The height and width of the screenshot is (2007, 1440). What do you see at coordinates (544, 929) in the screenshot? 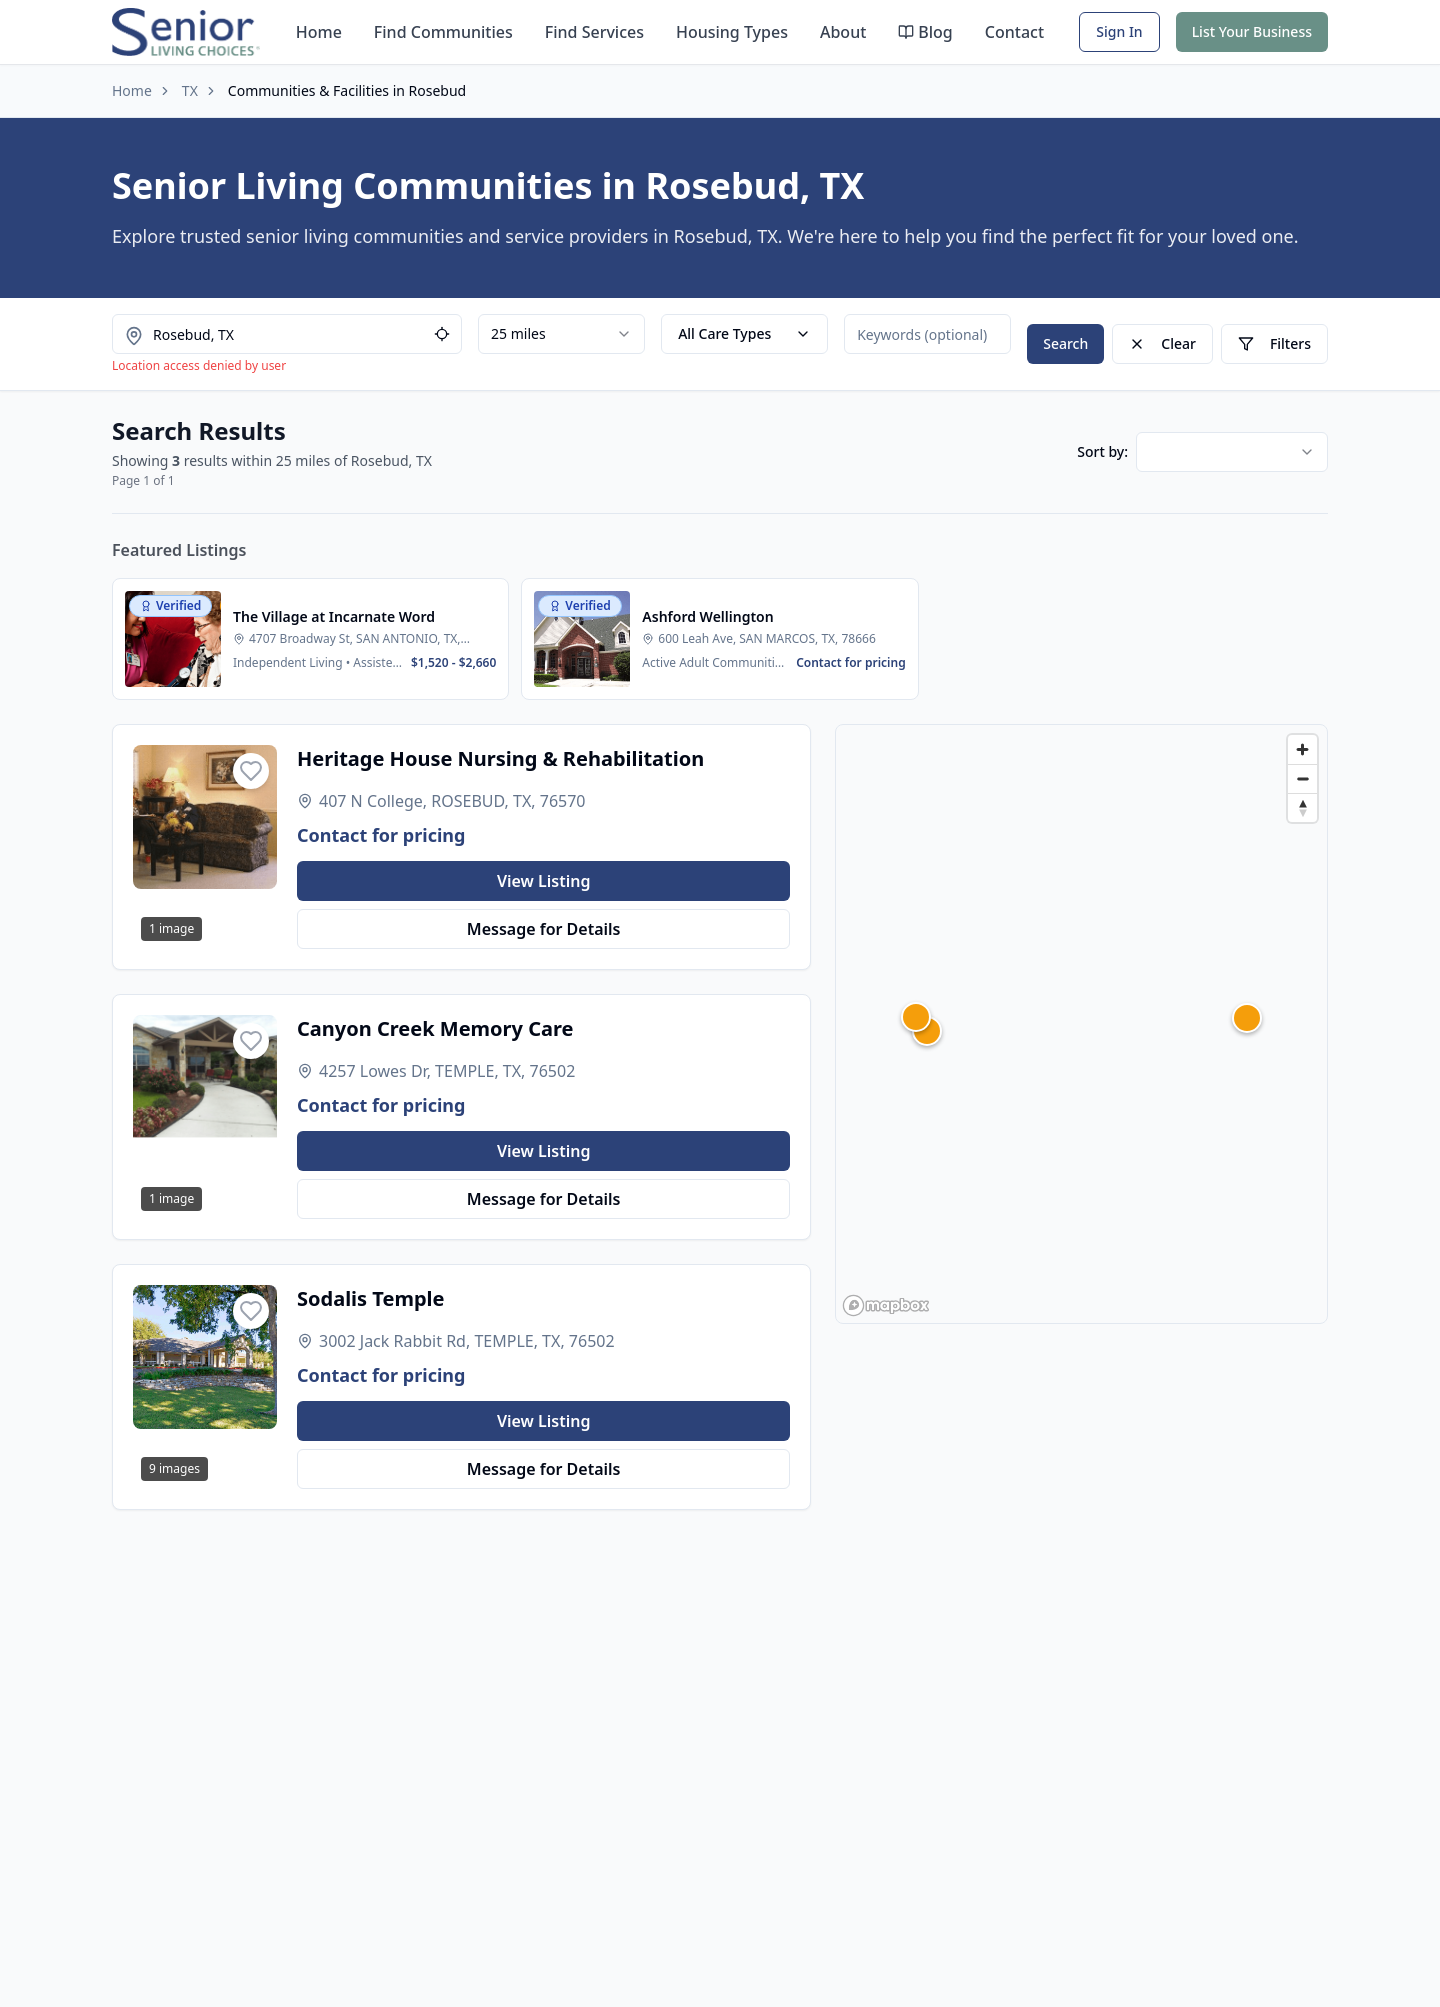
I see `Message for Details` at bounding box center [544, 929].